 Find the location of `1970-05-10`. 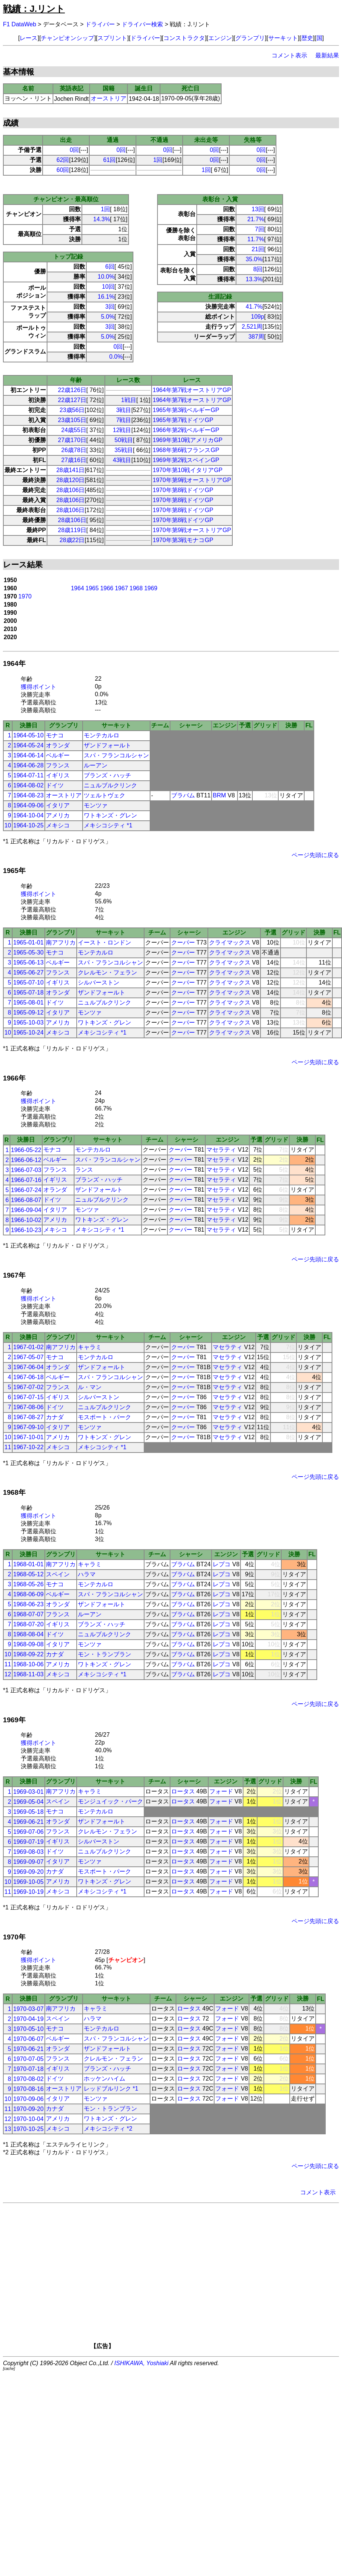

1970-05-10 is located at coordinates (28, 2029).